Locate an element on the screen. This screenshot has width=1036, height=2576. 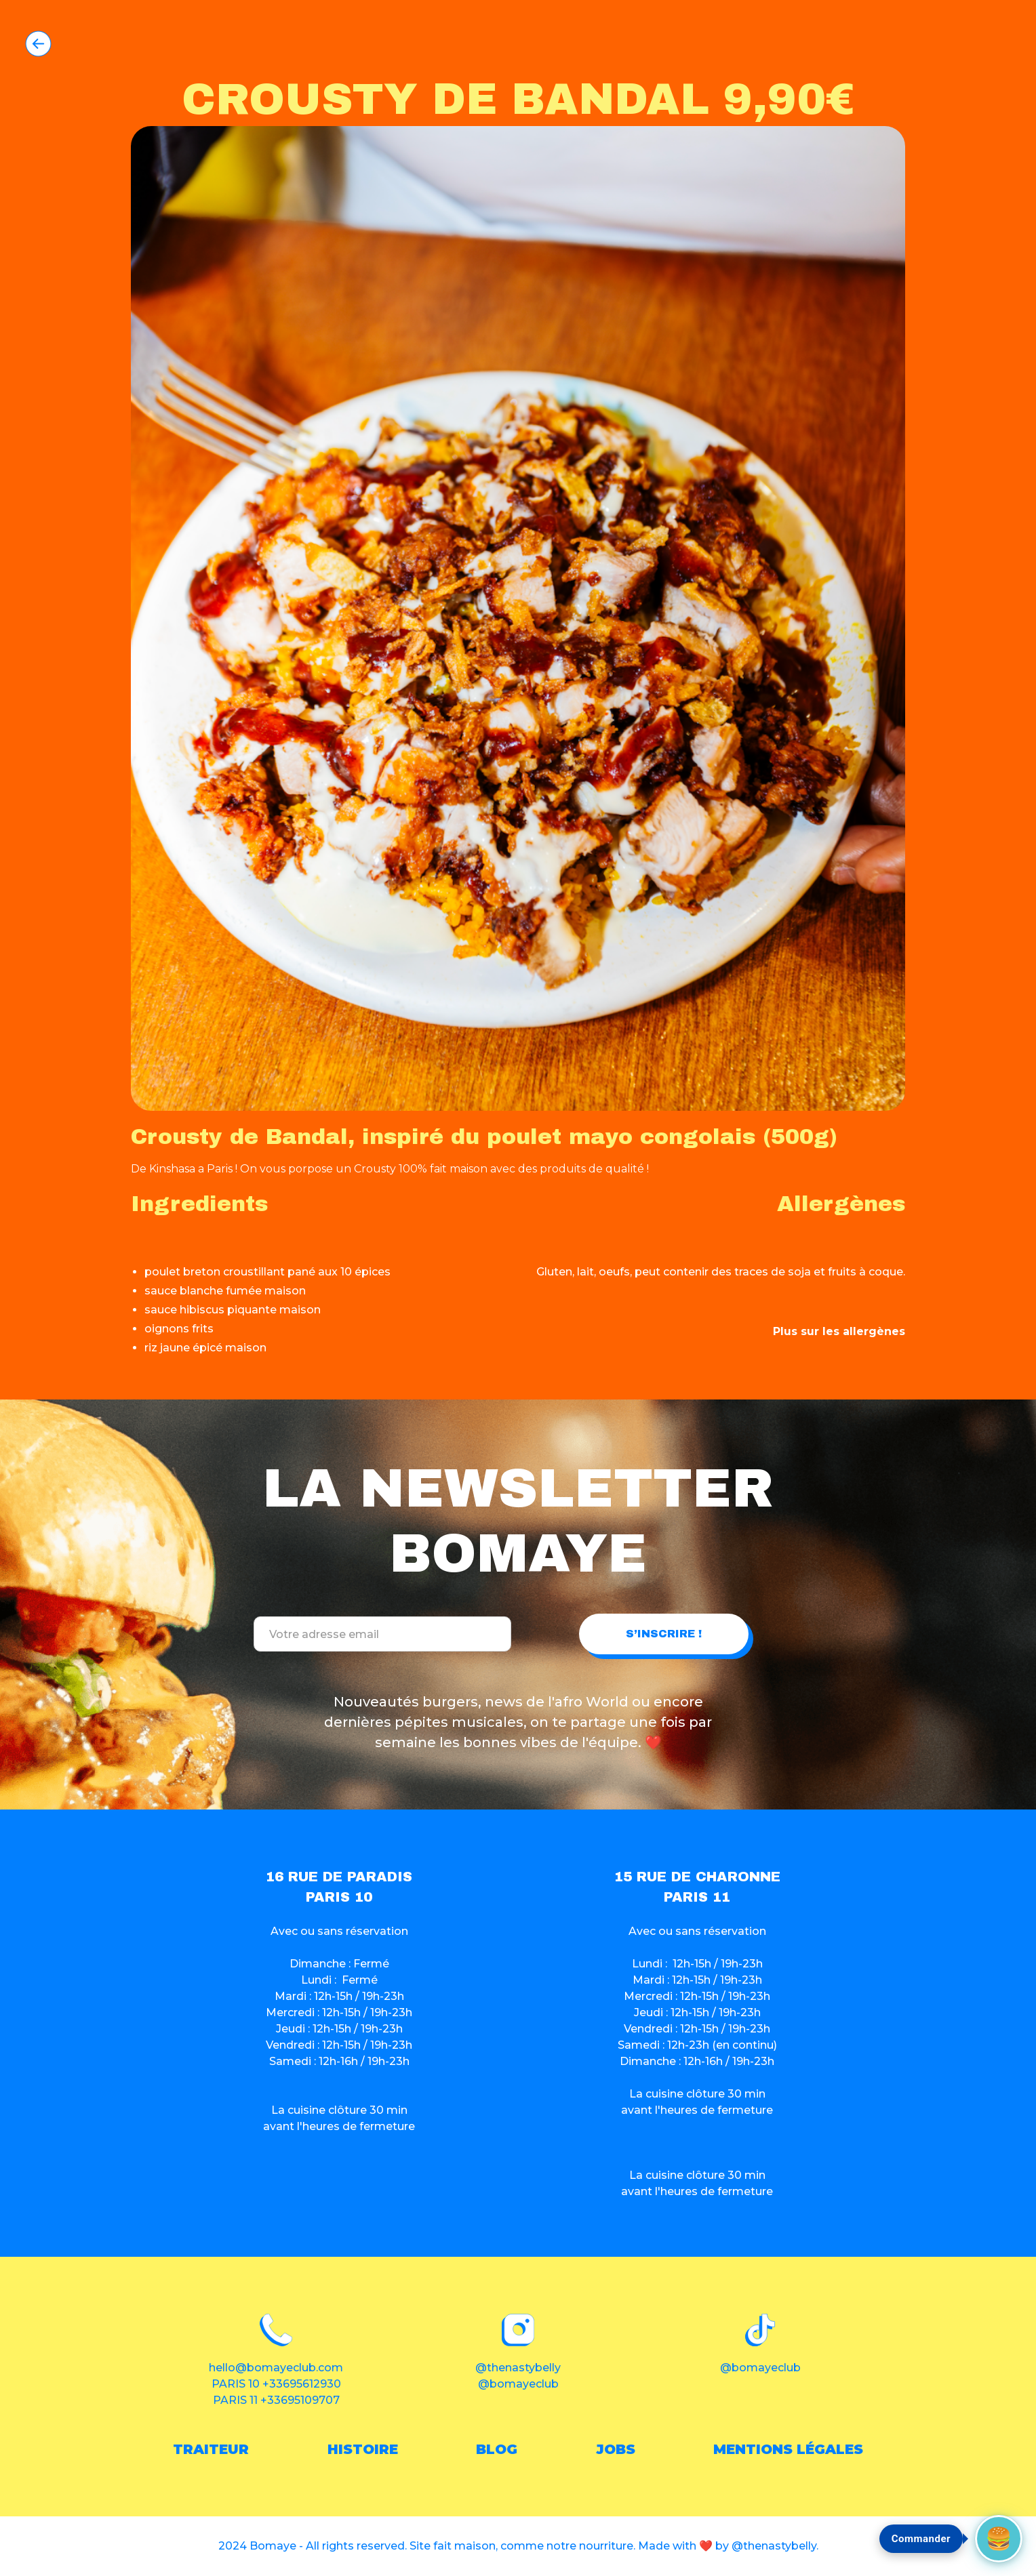
Mentions légales is located at coordinates (788, 2449).